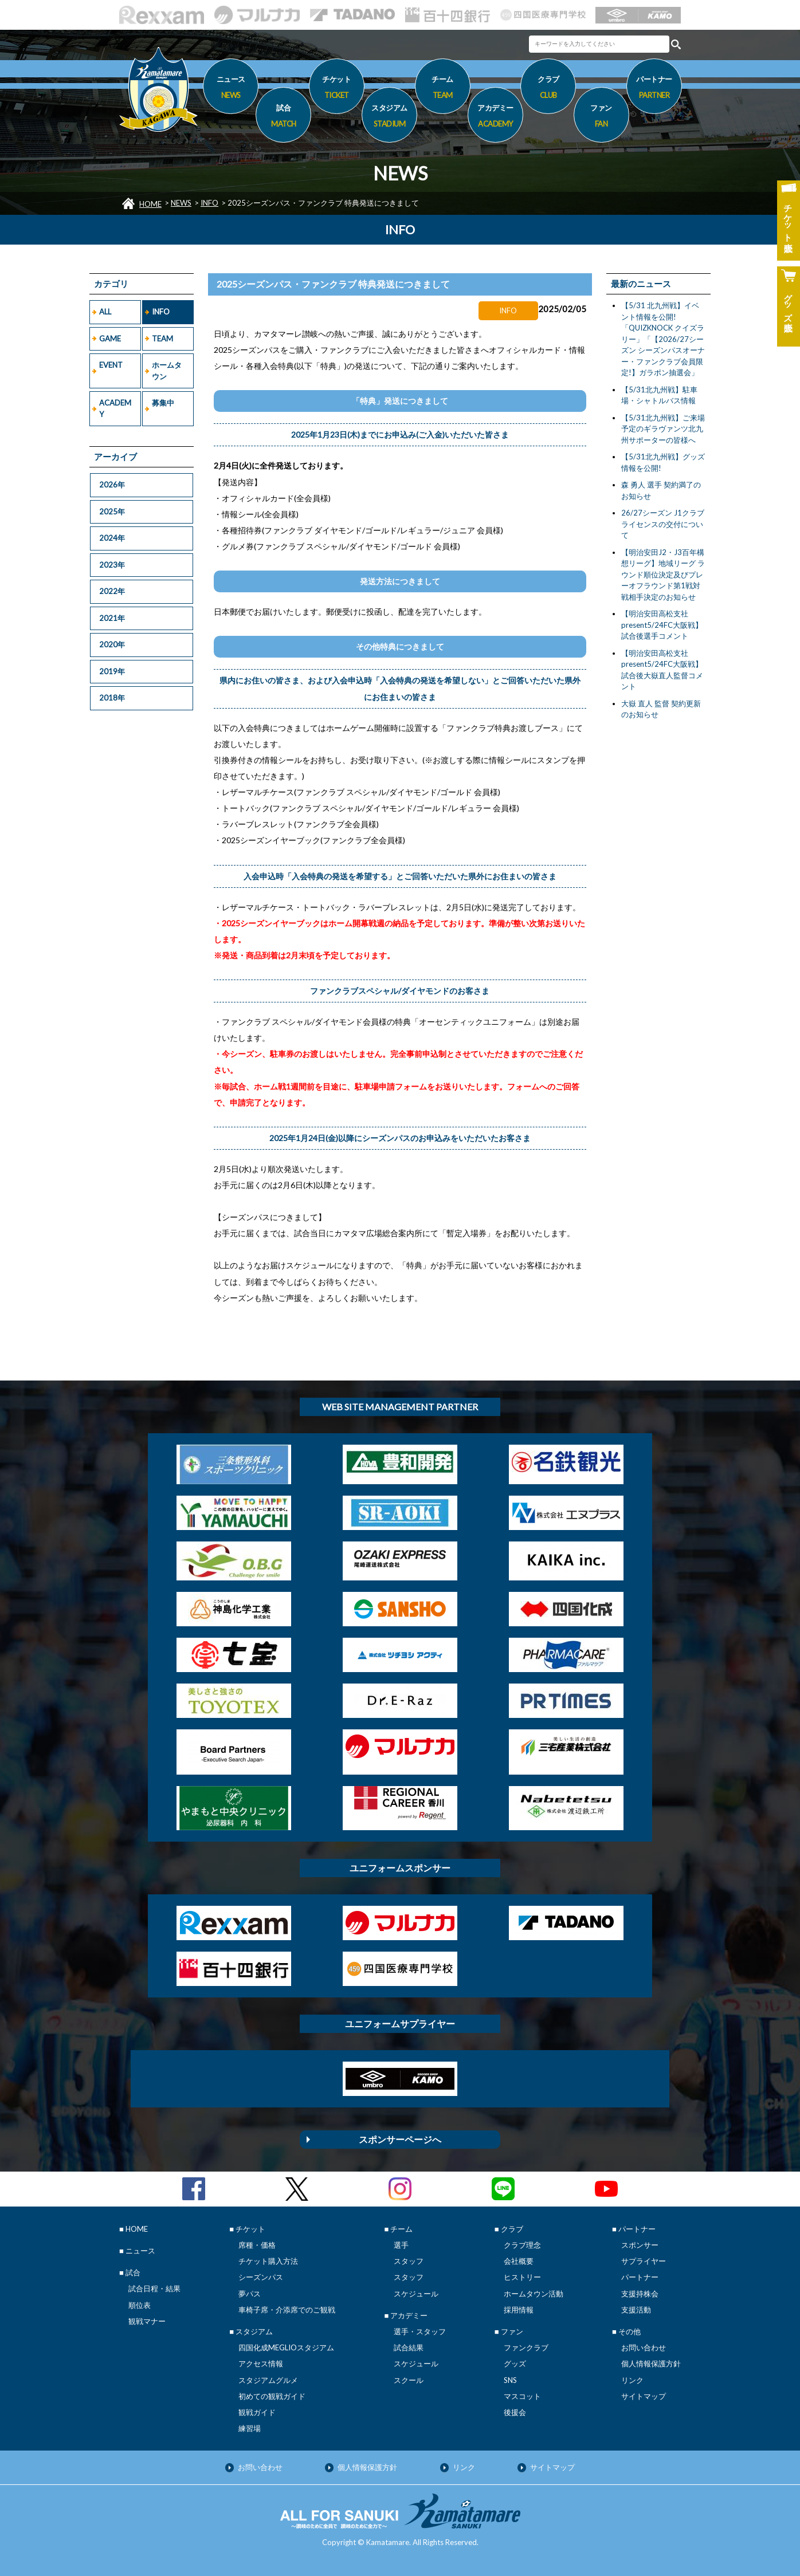 This screenshot has width=800, height=2576. What do you see at coordinates (271, 2396) in the screenshot?
I see `初めての観戦ガイド` at bounding box center [271, 2396].